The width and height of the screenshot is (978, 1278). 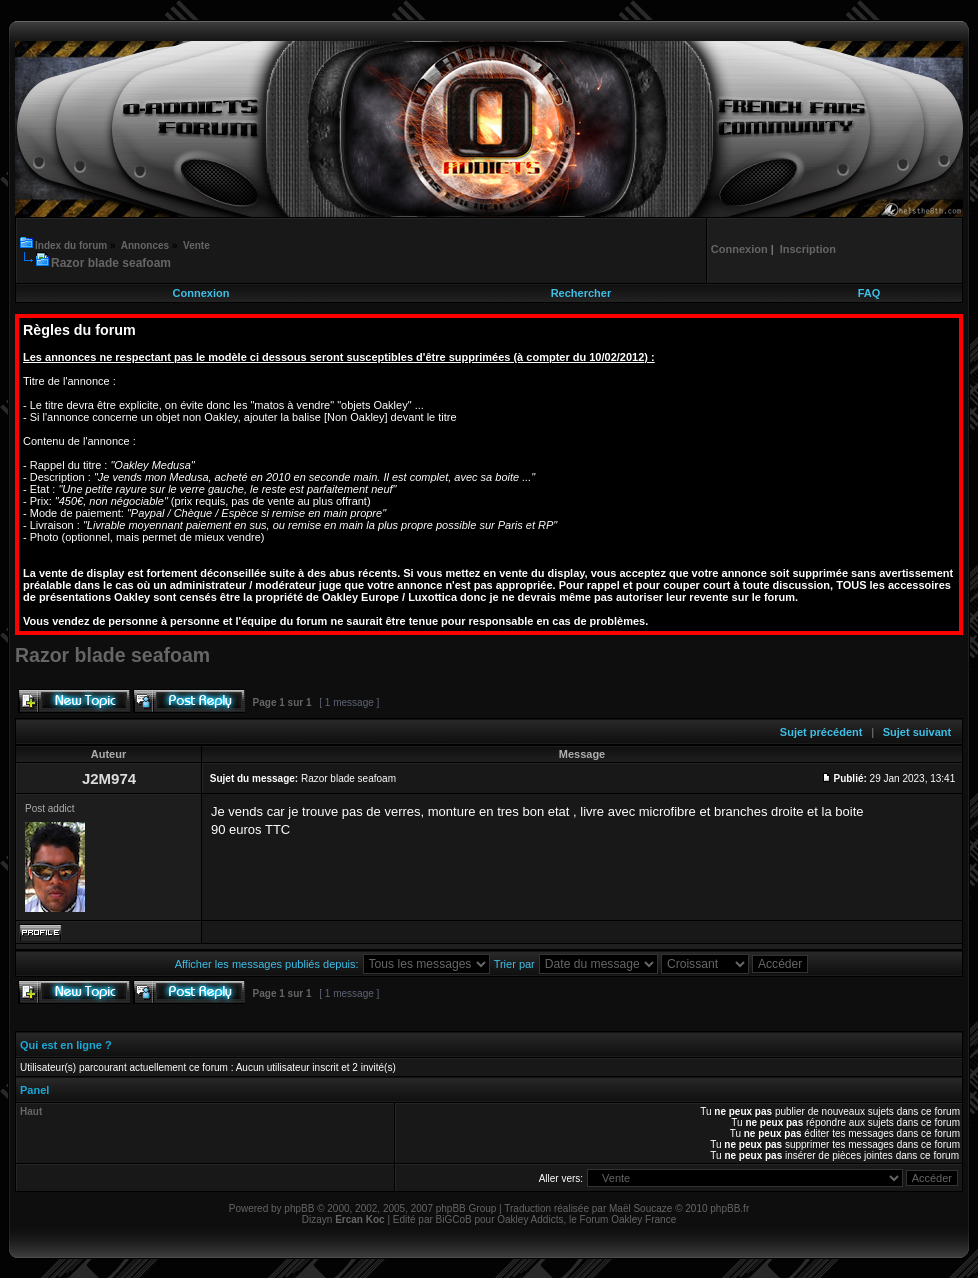 What do you see at coordinates (869, 293) in the screenshot?
I see `FAQ` at bounding box center [869, 293].